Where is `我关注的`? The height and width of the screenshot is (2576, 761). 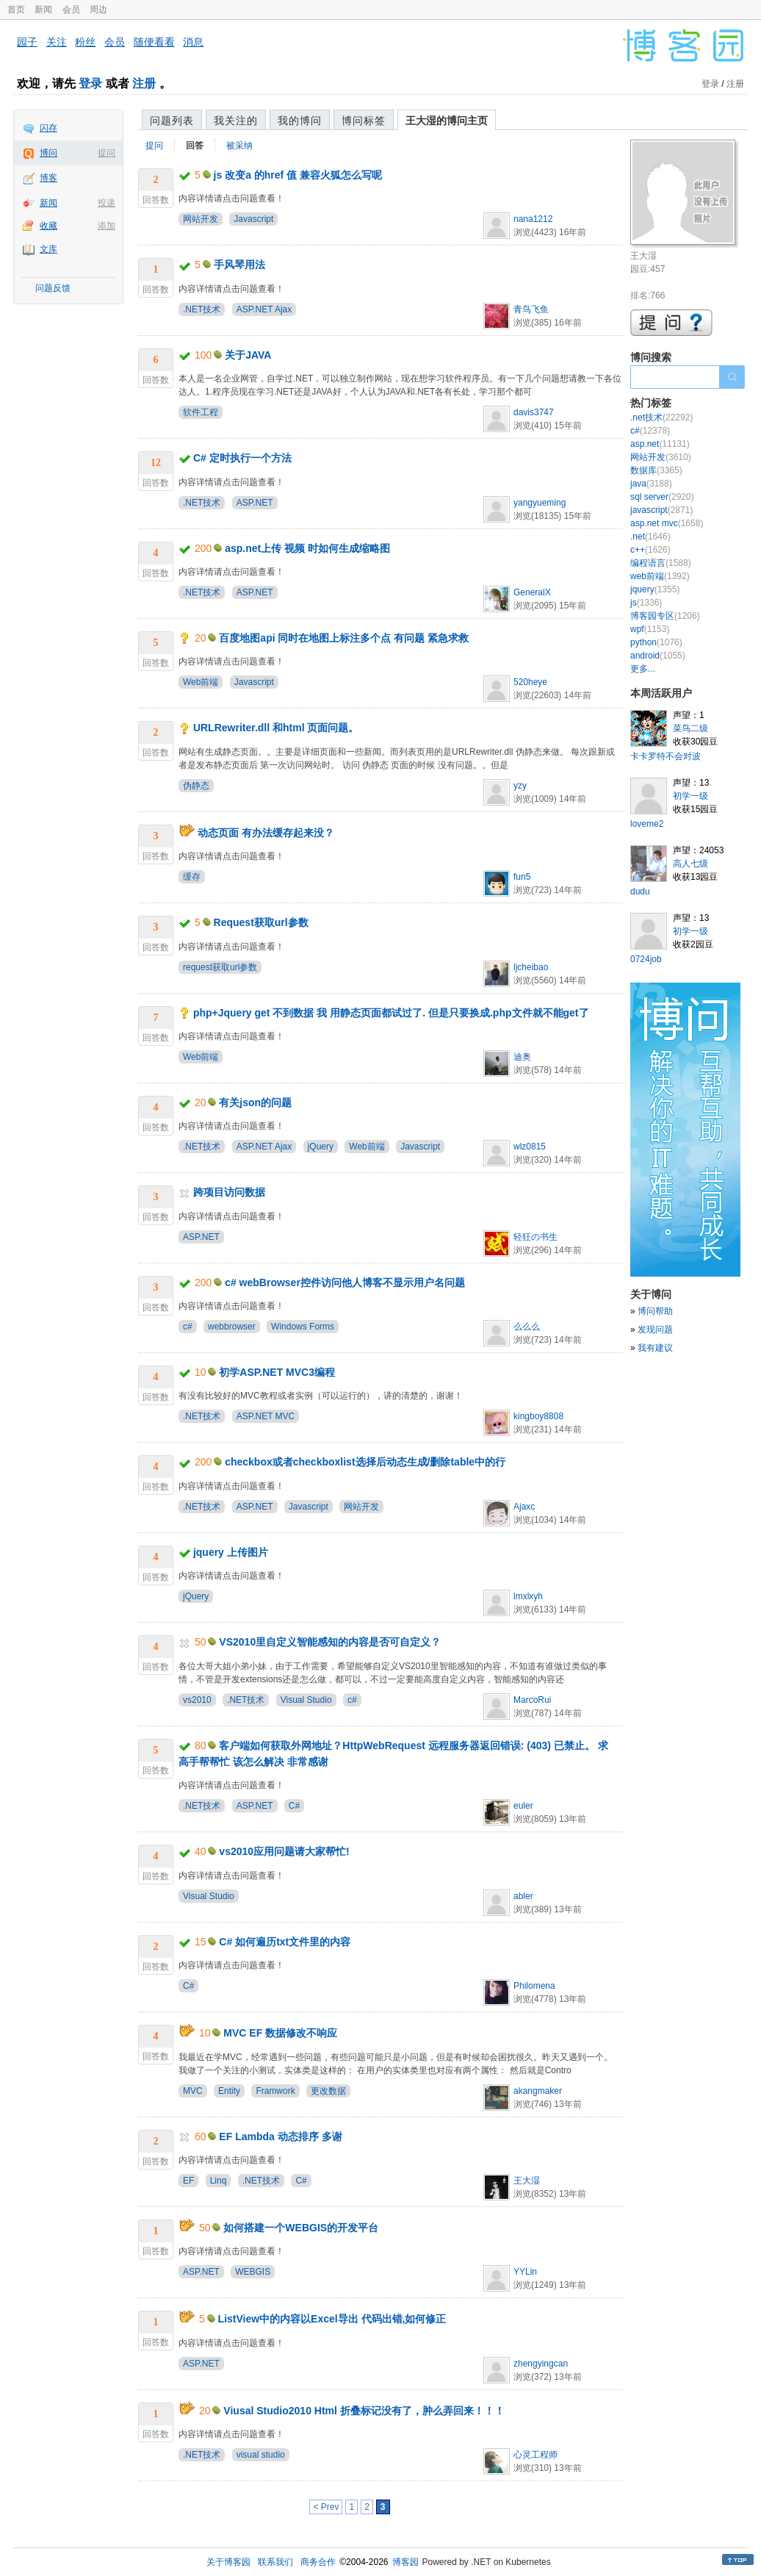
我关注的 is located at coordinates (236, 120).